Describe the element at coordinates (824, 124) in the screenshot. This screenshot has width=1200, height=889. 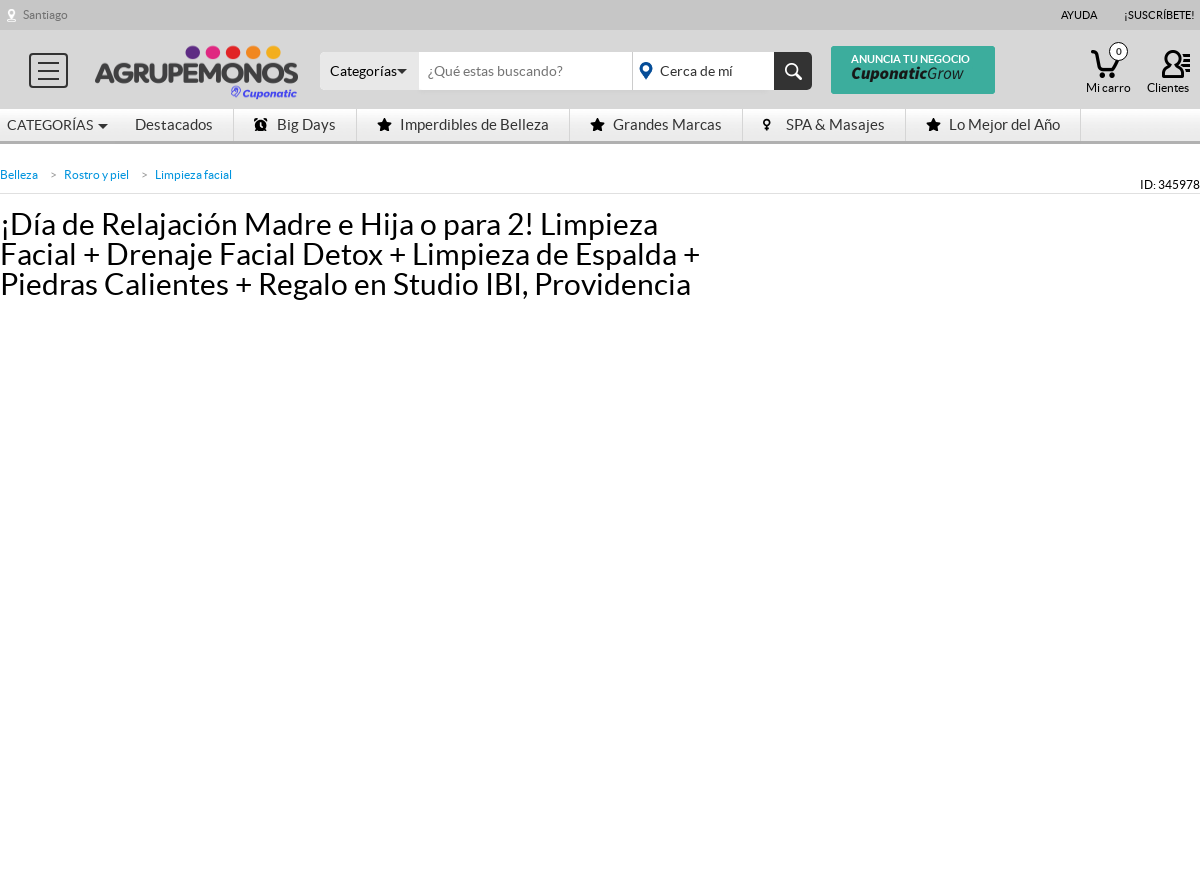
I see `SPA & Masajes` at that location.